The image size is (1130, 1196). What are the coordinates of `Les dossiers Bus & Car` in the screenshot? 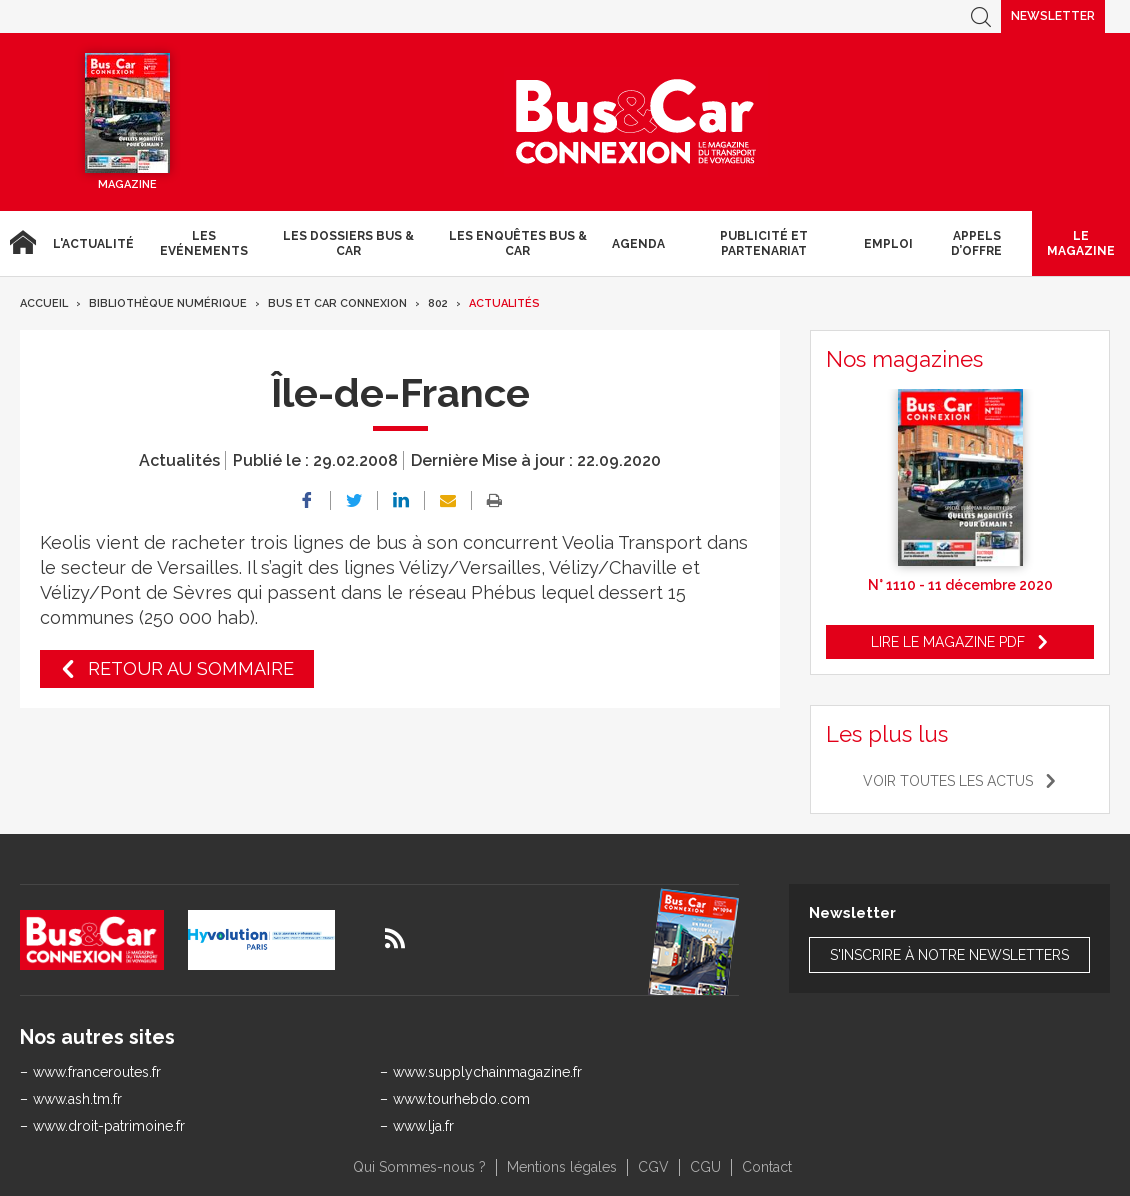 It's located at (348, 243).